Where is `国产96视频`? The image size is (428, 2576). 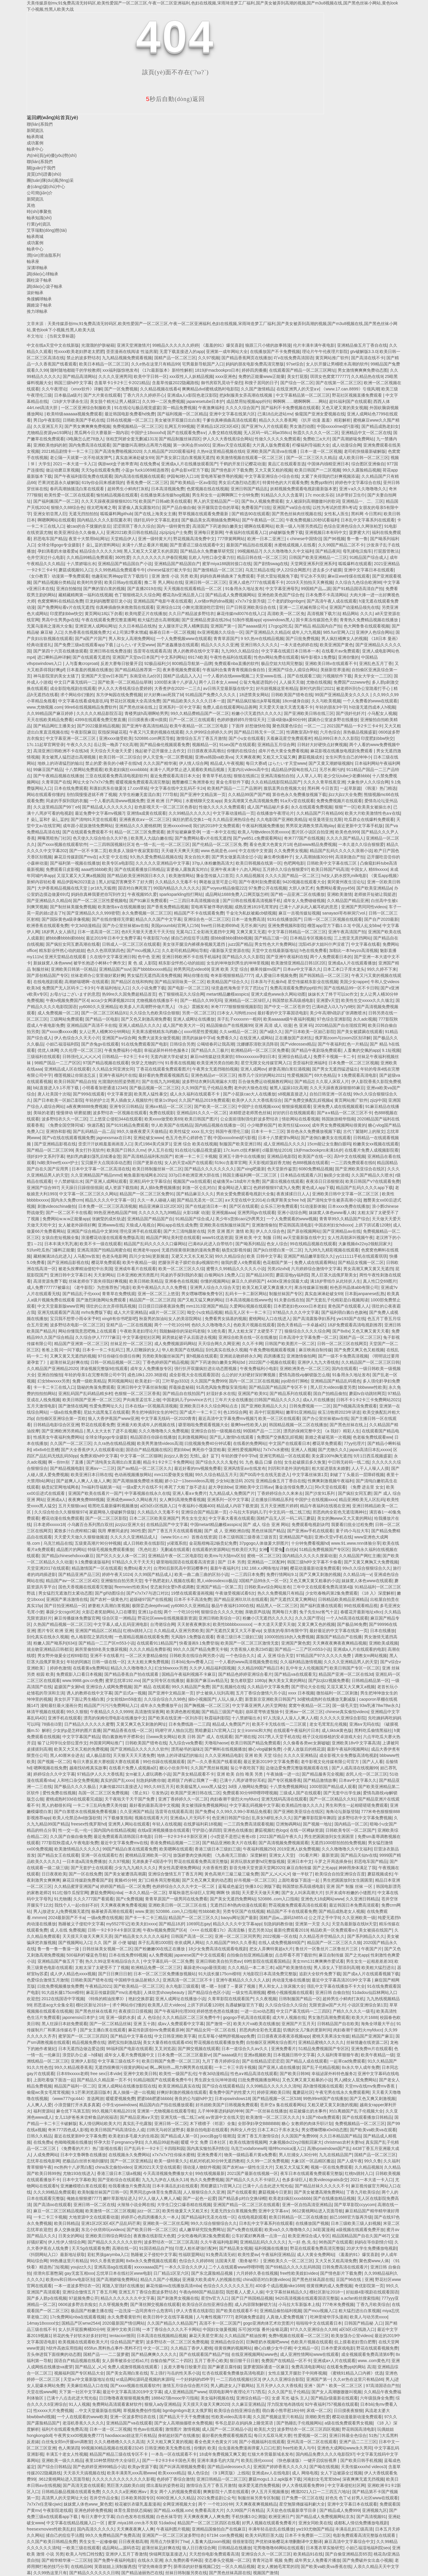
国产96视频 is located at coordinates (334, 538).